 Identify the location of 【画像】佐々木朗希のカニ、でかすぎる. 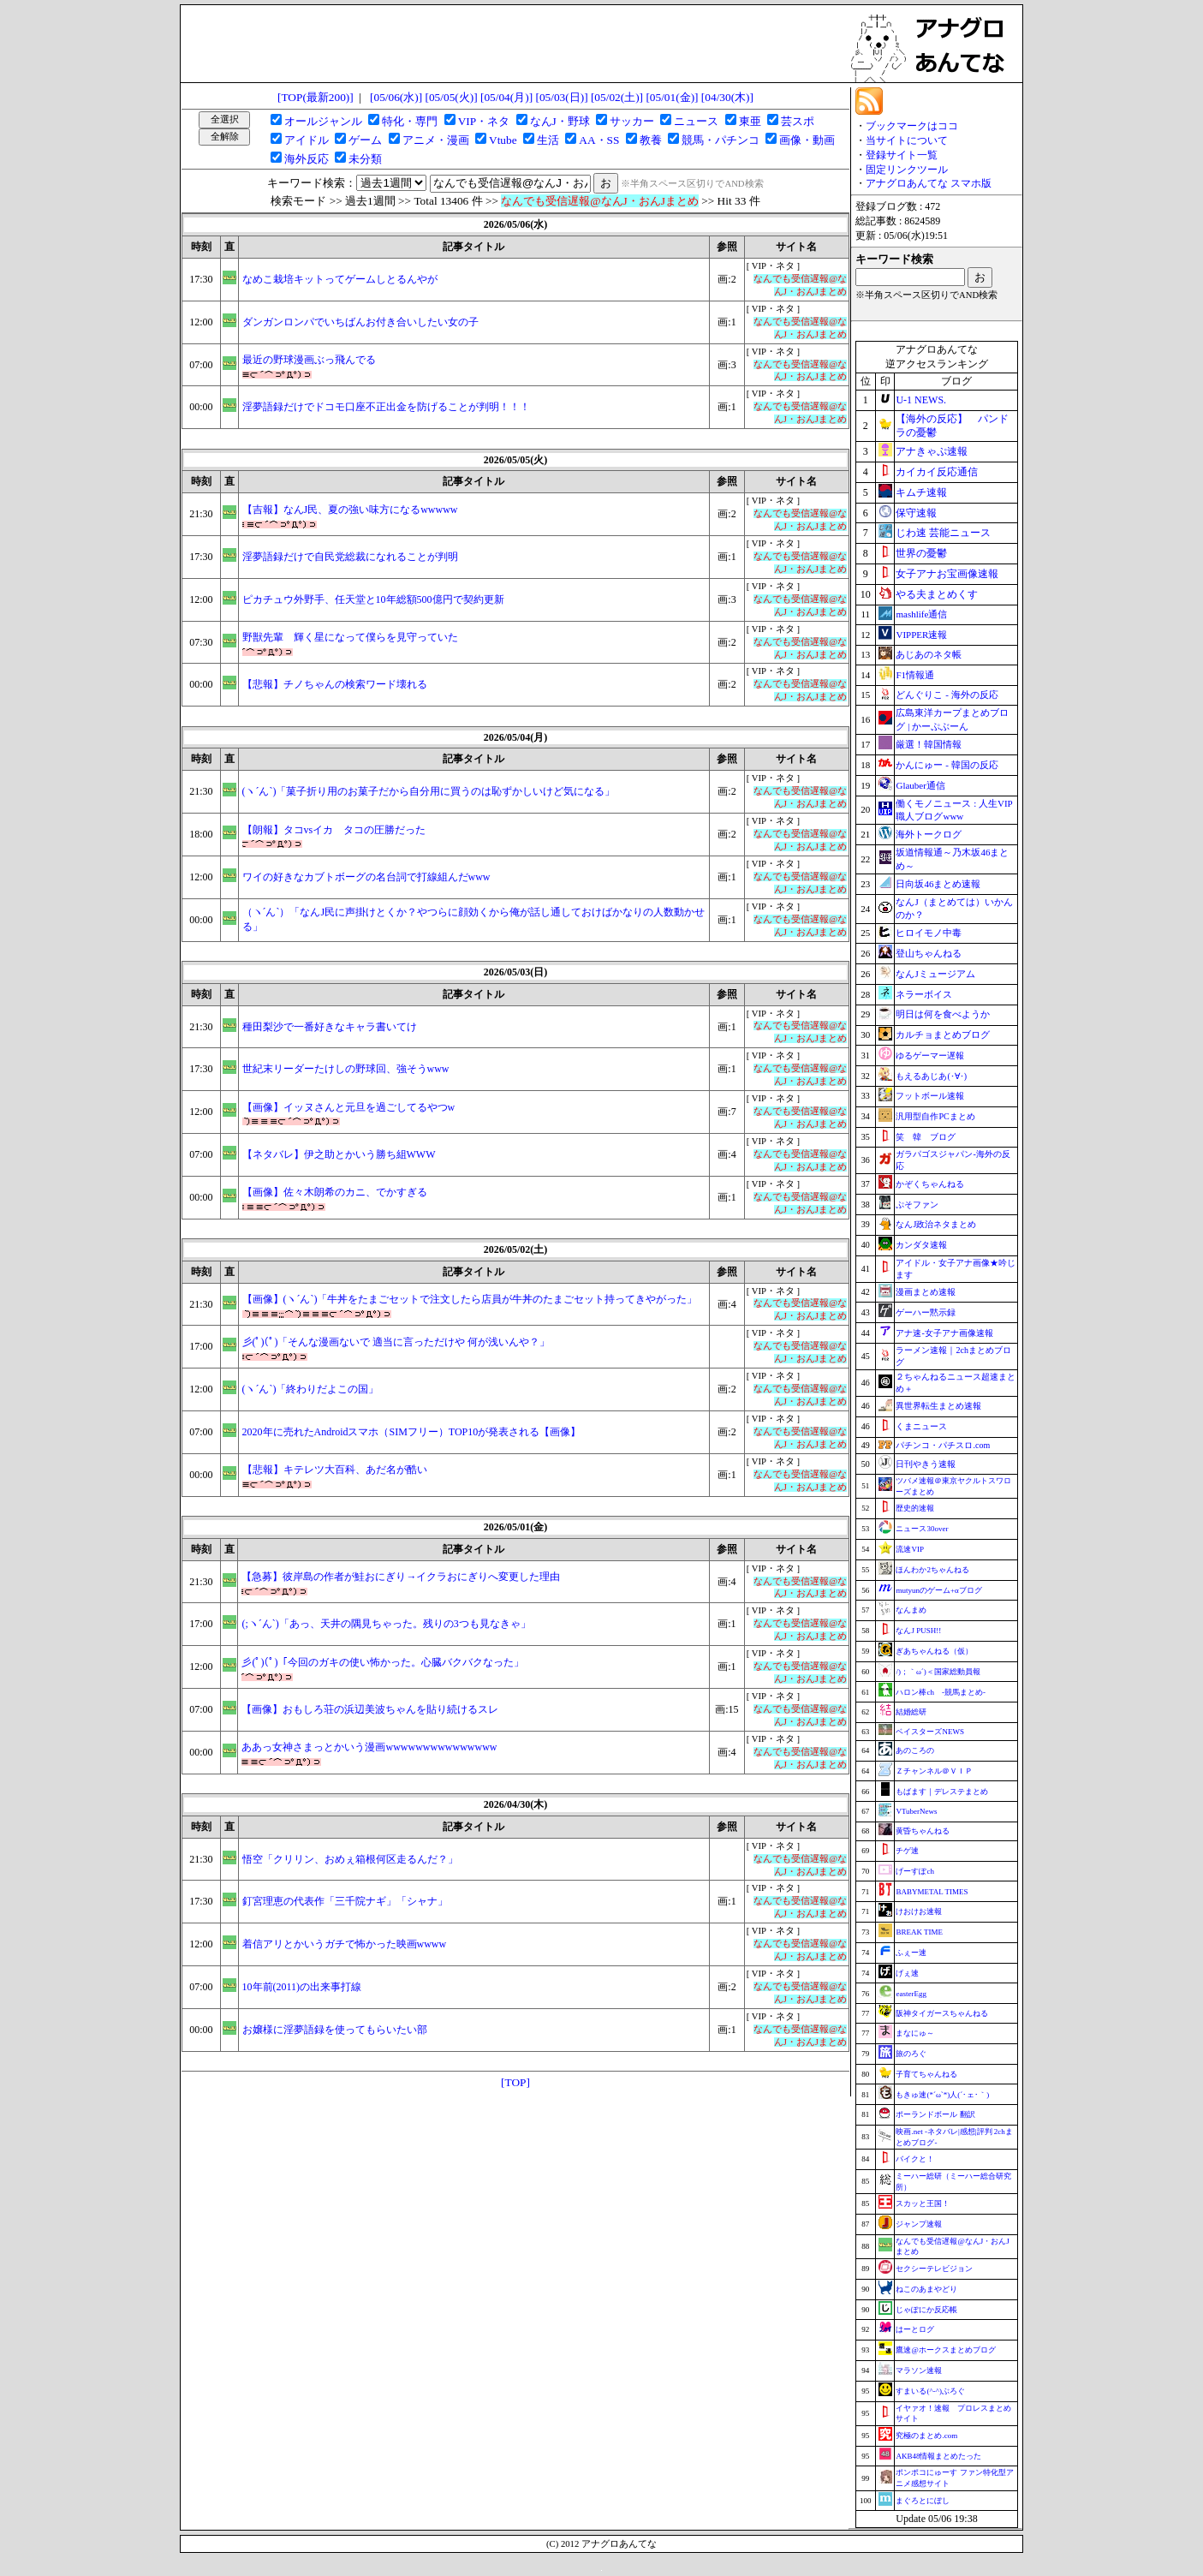
(334, 1192).